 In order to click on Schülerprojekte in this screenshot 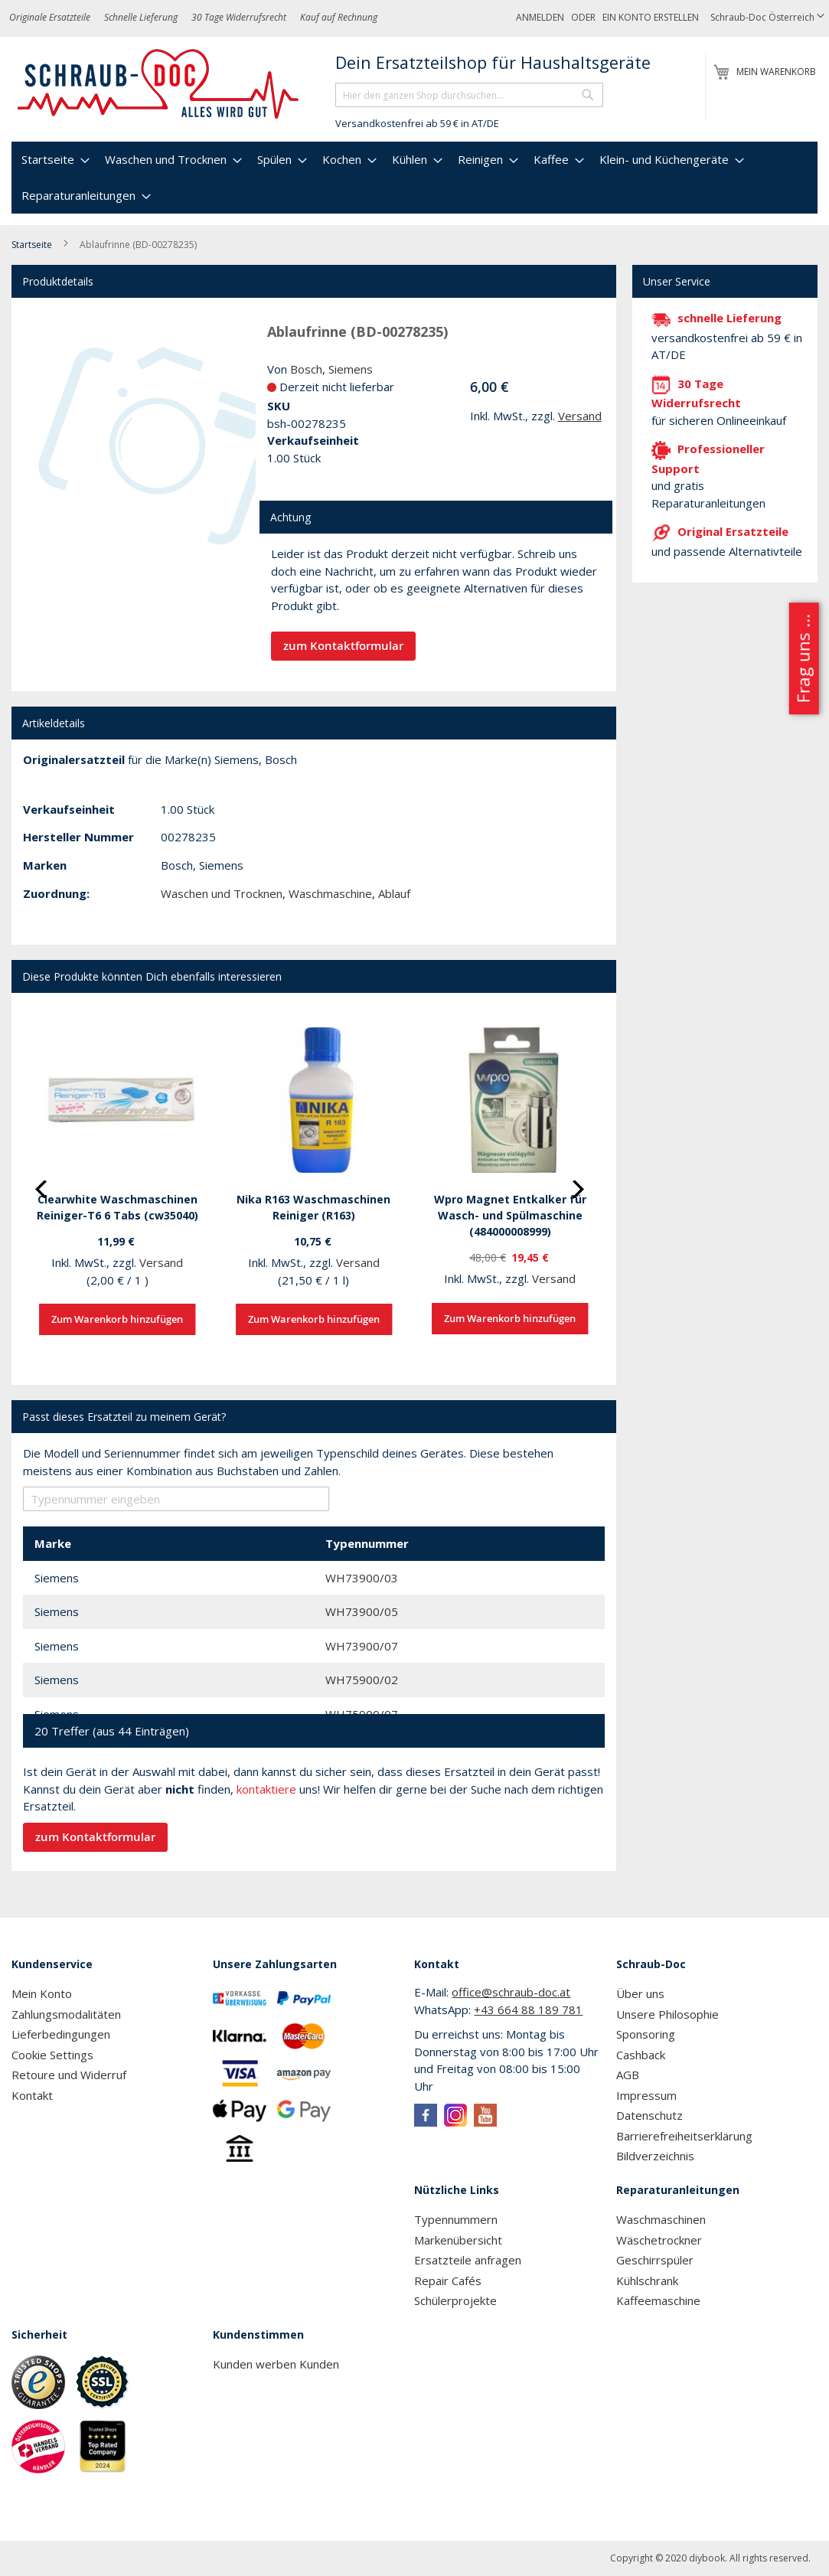, I will do `click(455, 2300)`.